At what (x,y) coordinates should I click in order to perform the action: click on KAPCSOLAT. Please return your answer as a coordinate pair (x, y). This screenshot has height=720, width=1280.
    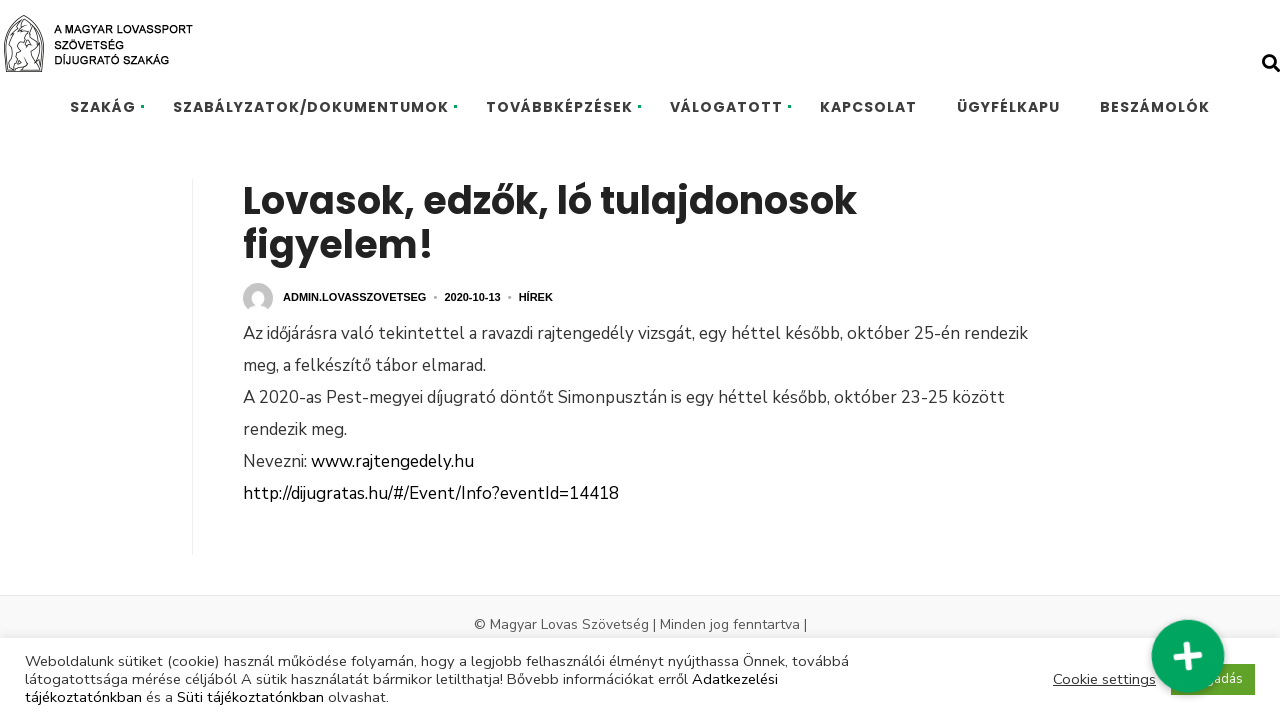
    Looking at the image, I should click on (868, 107).